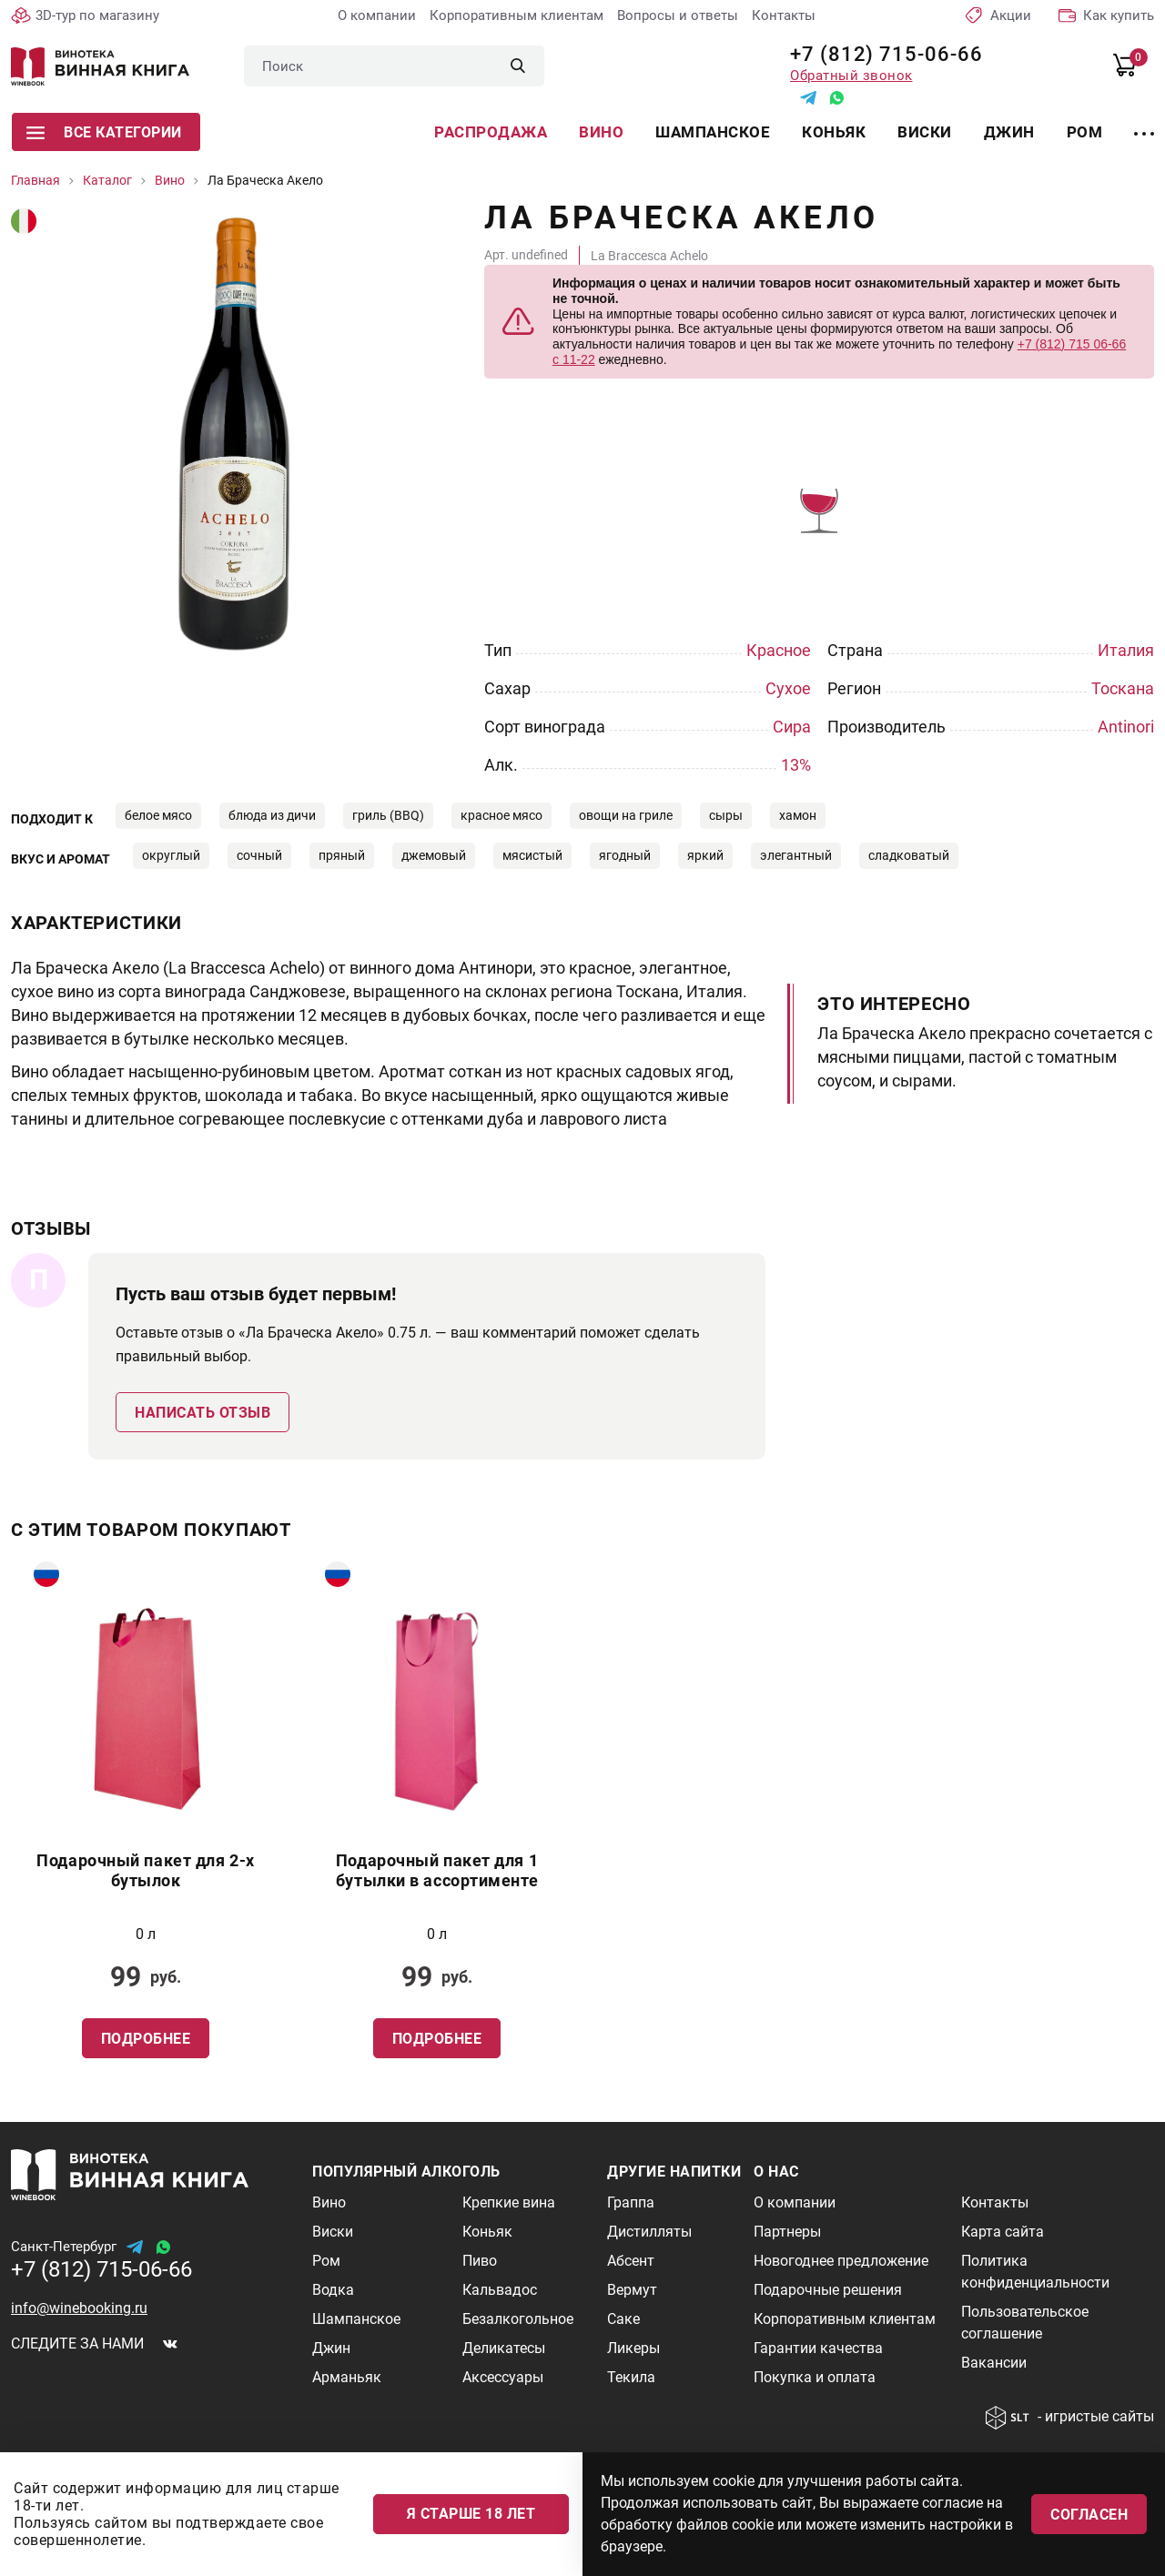 This screenshot has width=1165, height=2576. What do you see at coordinates (712, 132) in the screenshot?
I see `Шампанское` at bounding box center [712, 132].